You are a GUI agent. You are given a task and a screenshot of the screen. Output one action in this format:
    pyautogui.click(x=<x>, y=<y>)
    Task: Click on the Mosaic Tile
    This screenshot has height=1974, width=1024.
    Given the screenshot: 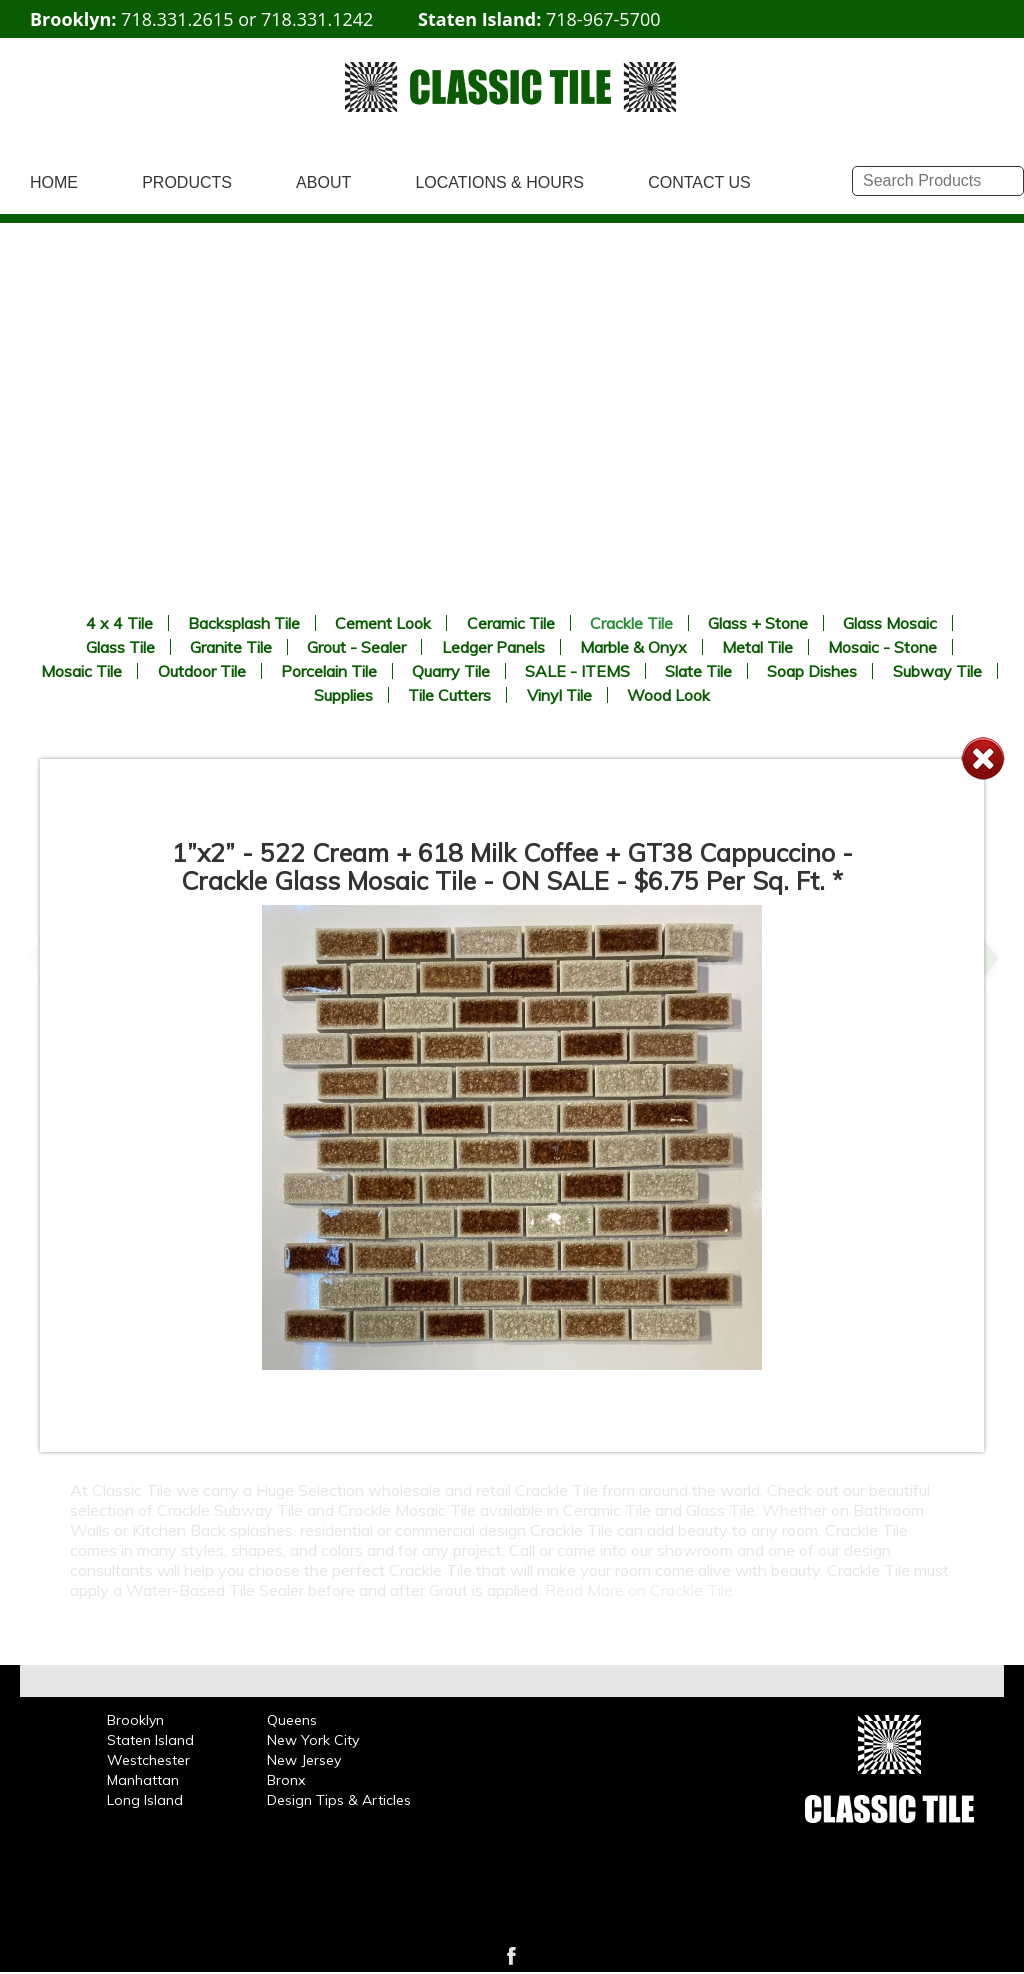 What is the action you would take?
    pyautogui.click(x=81, y=671)
    